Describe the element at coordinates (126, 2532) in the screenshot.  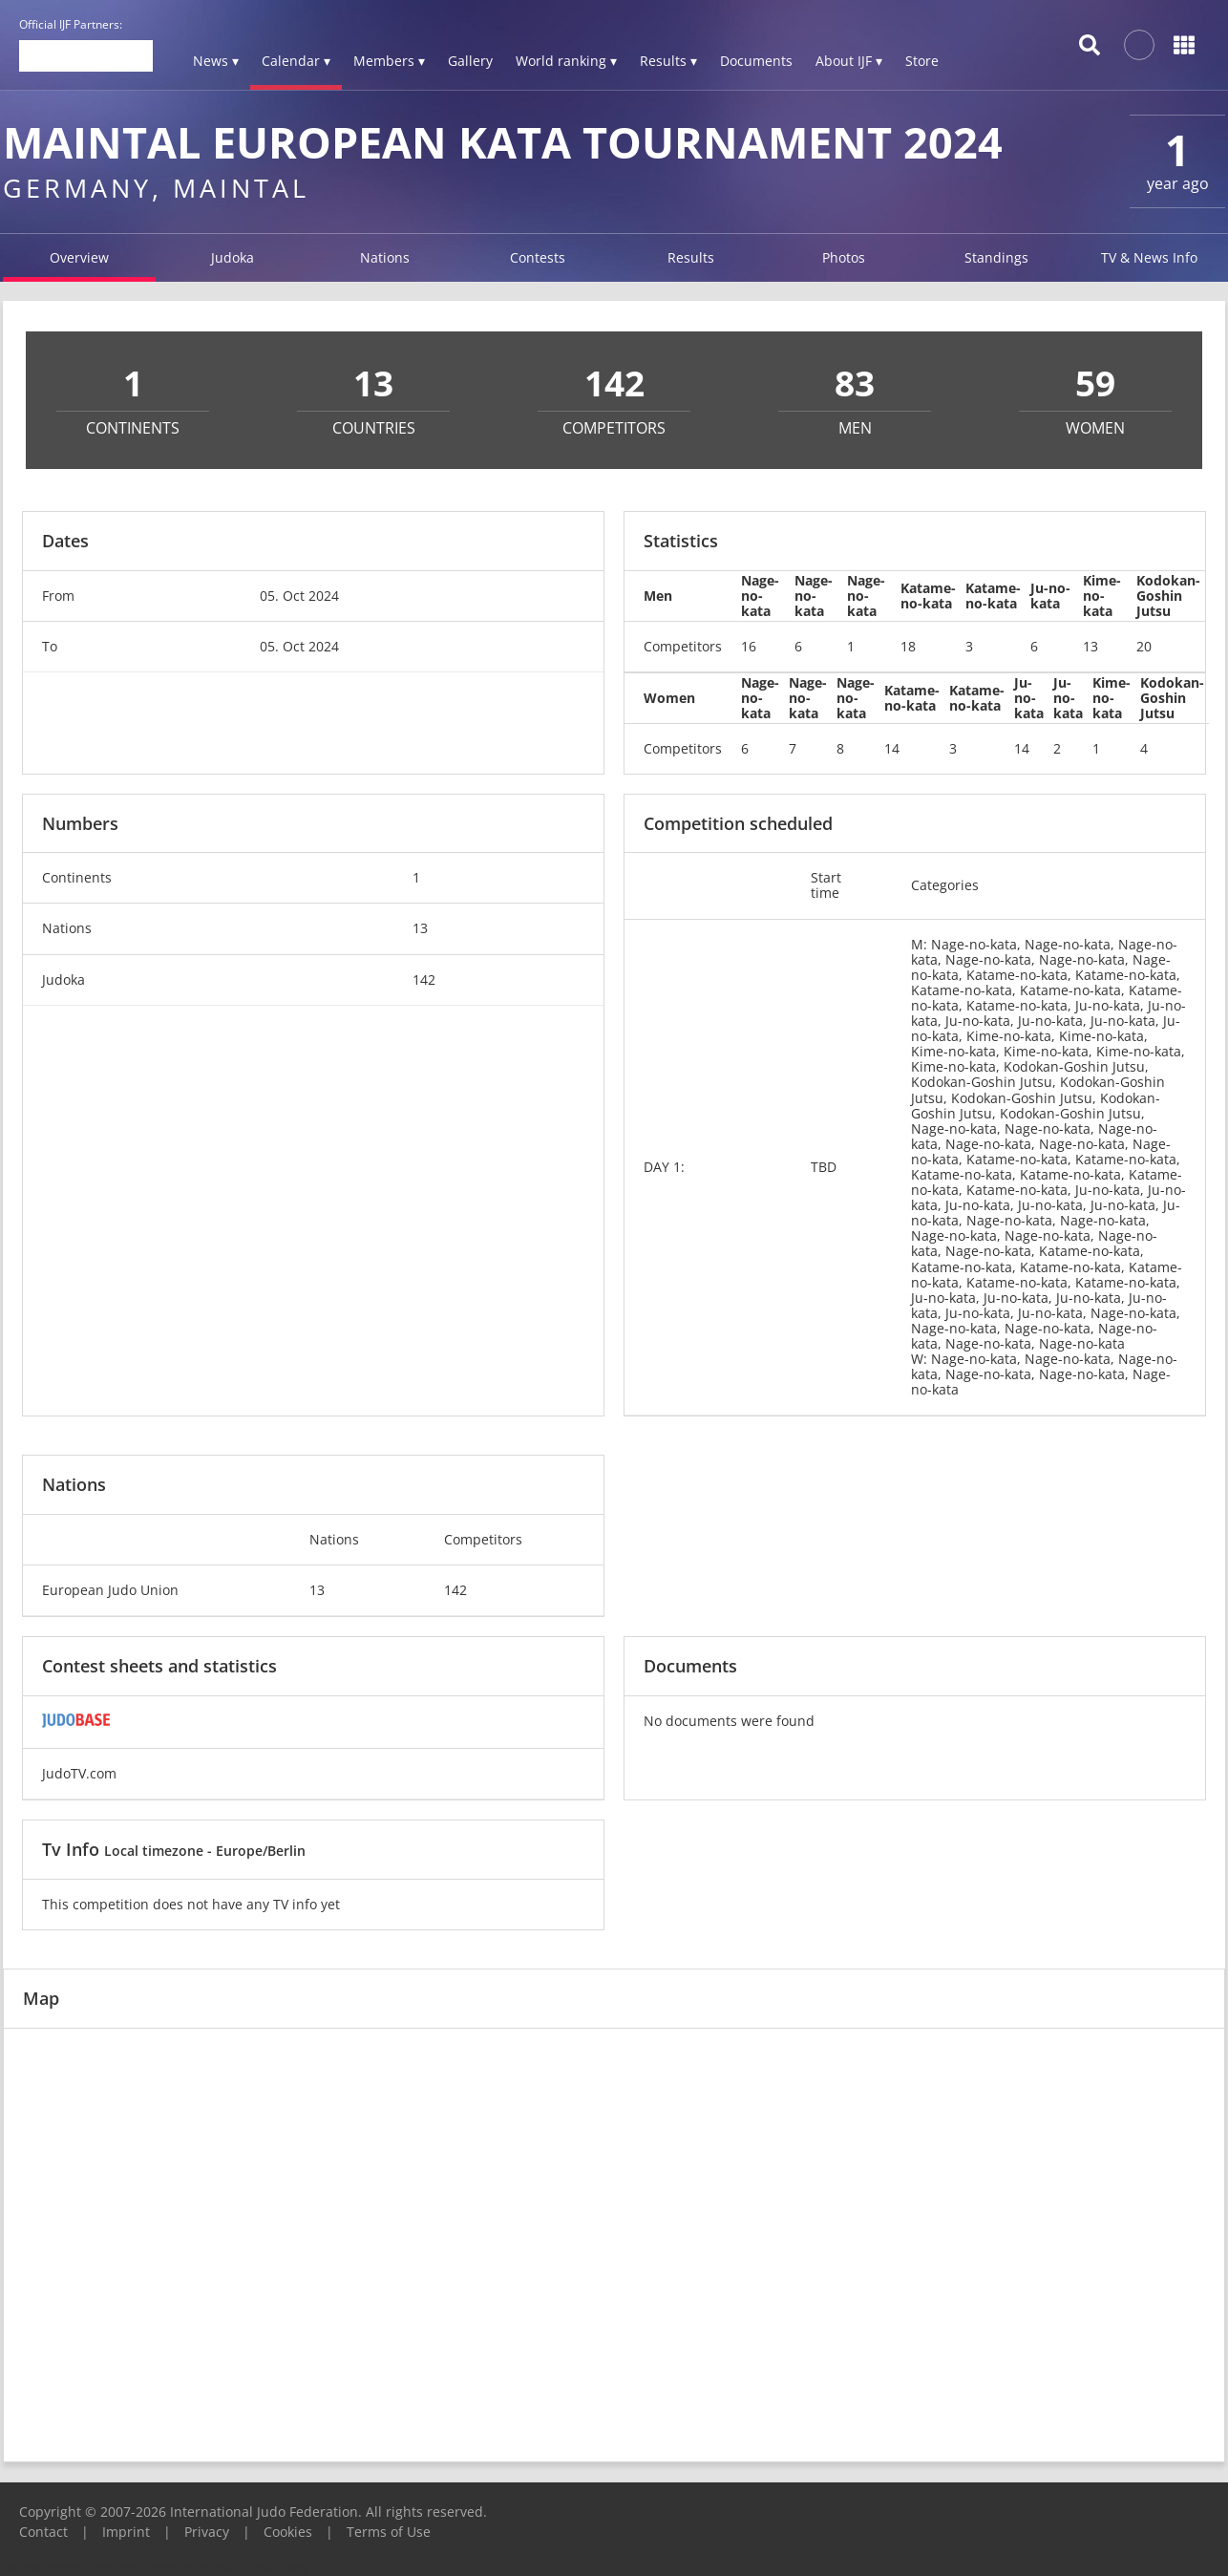
I see `Imprint` at that location.